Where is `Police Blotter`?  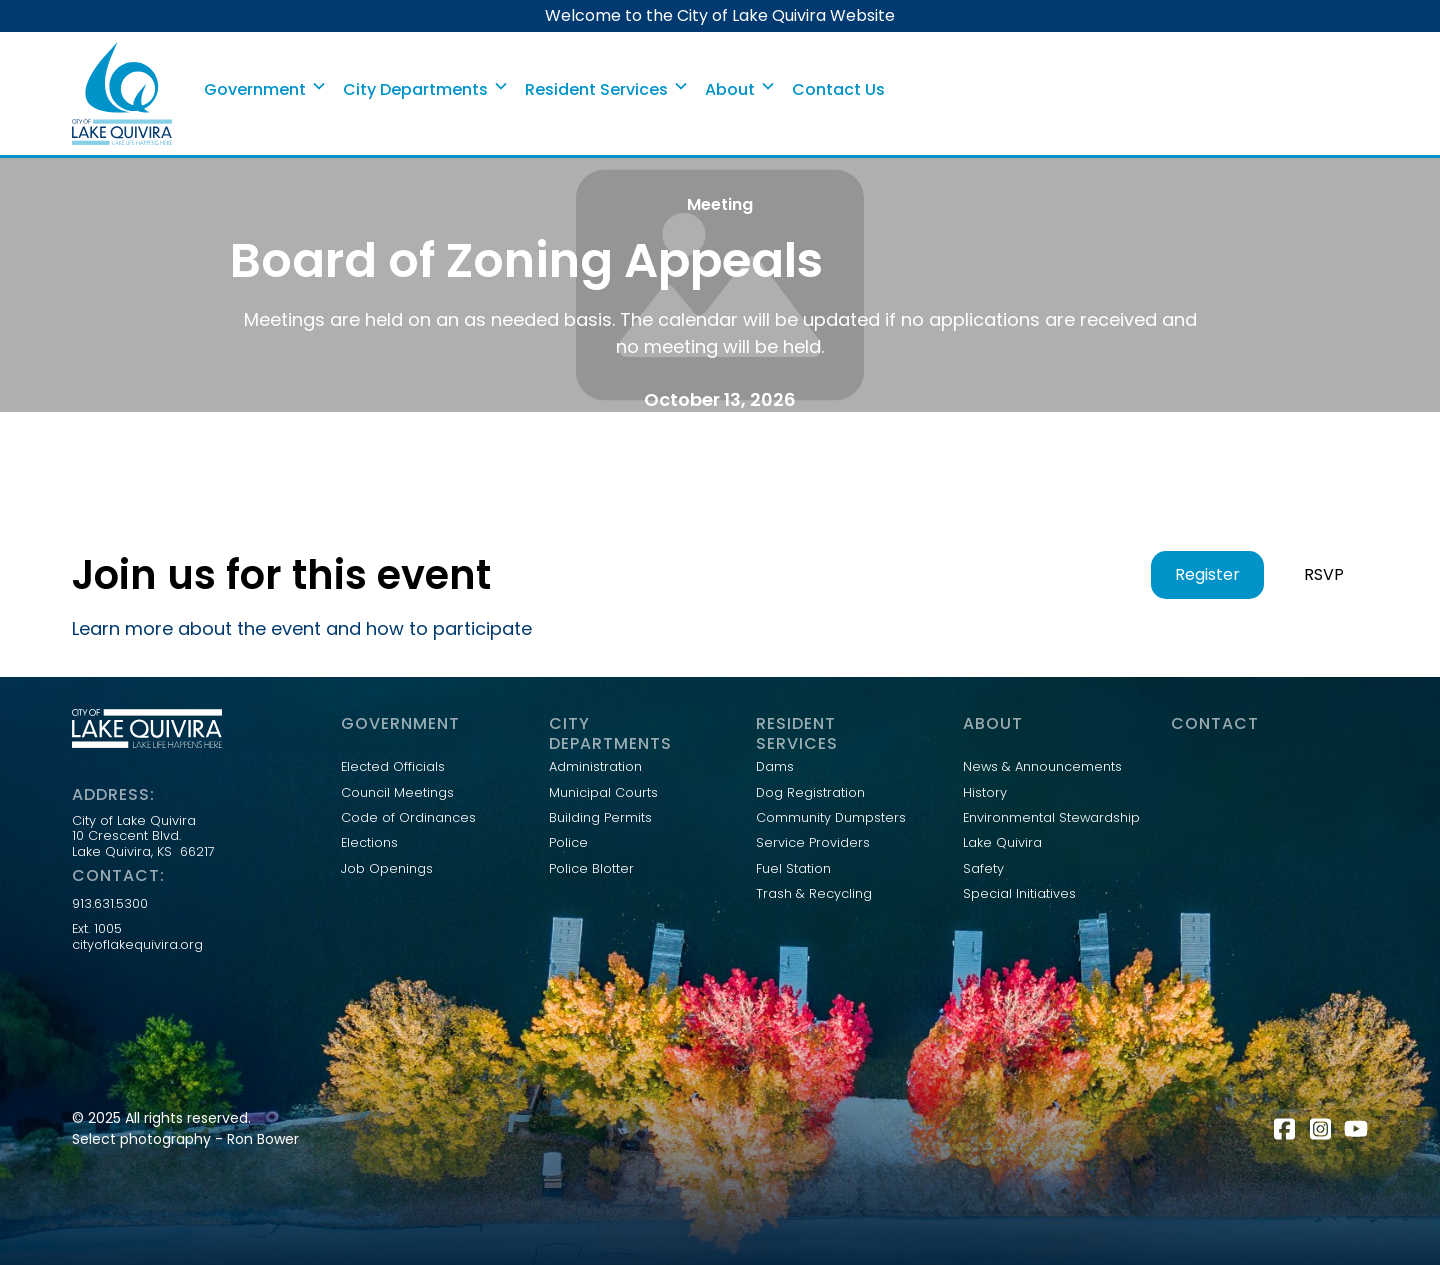 Police Blotter is located at coordinates (591, 869).